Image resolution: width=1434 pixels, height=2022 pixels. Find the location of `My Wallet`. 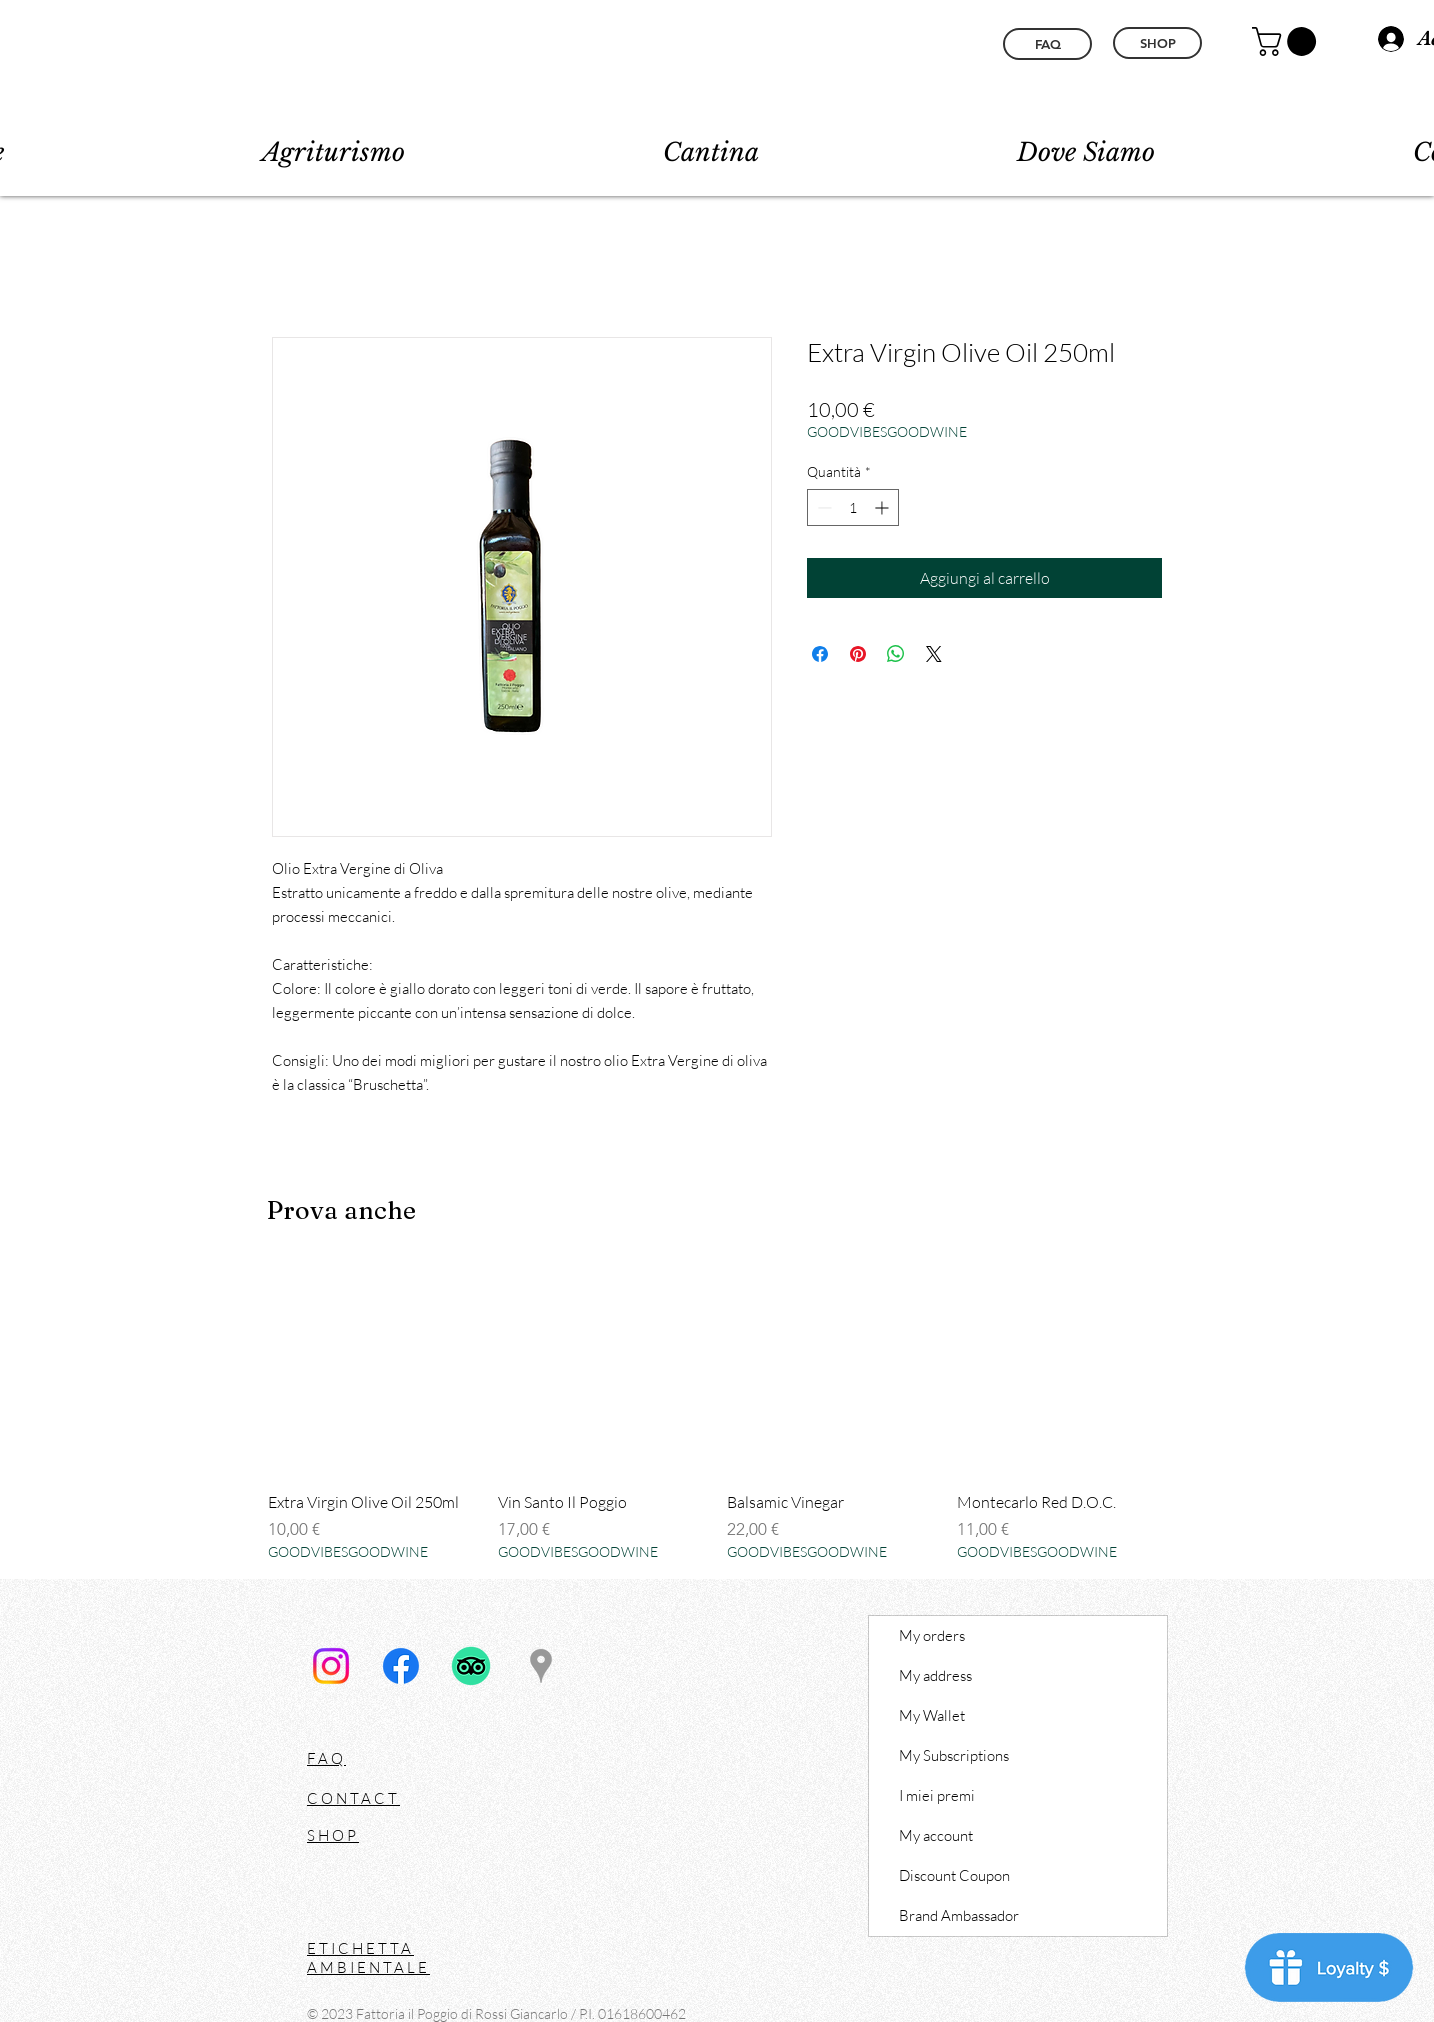

My Wallet is located at coordinates (932, 1715).